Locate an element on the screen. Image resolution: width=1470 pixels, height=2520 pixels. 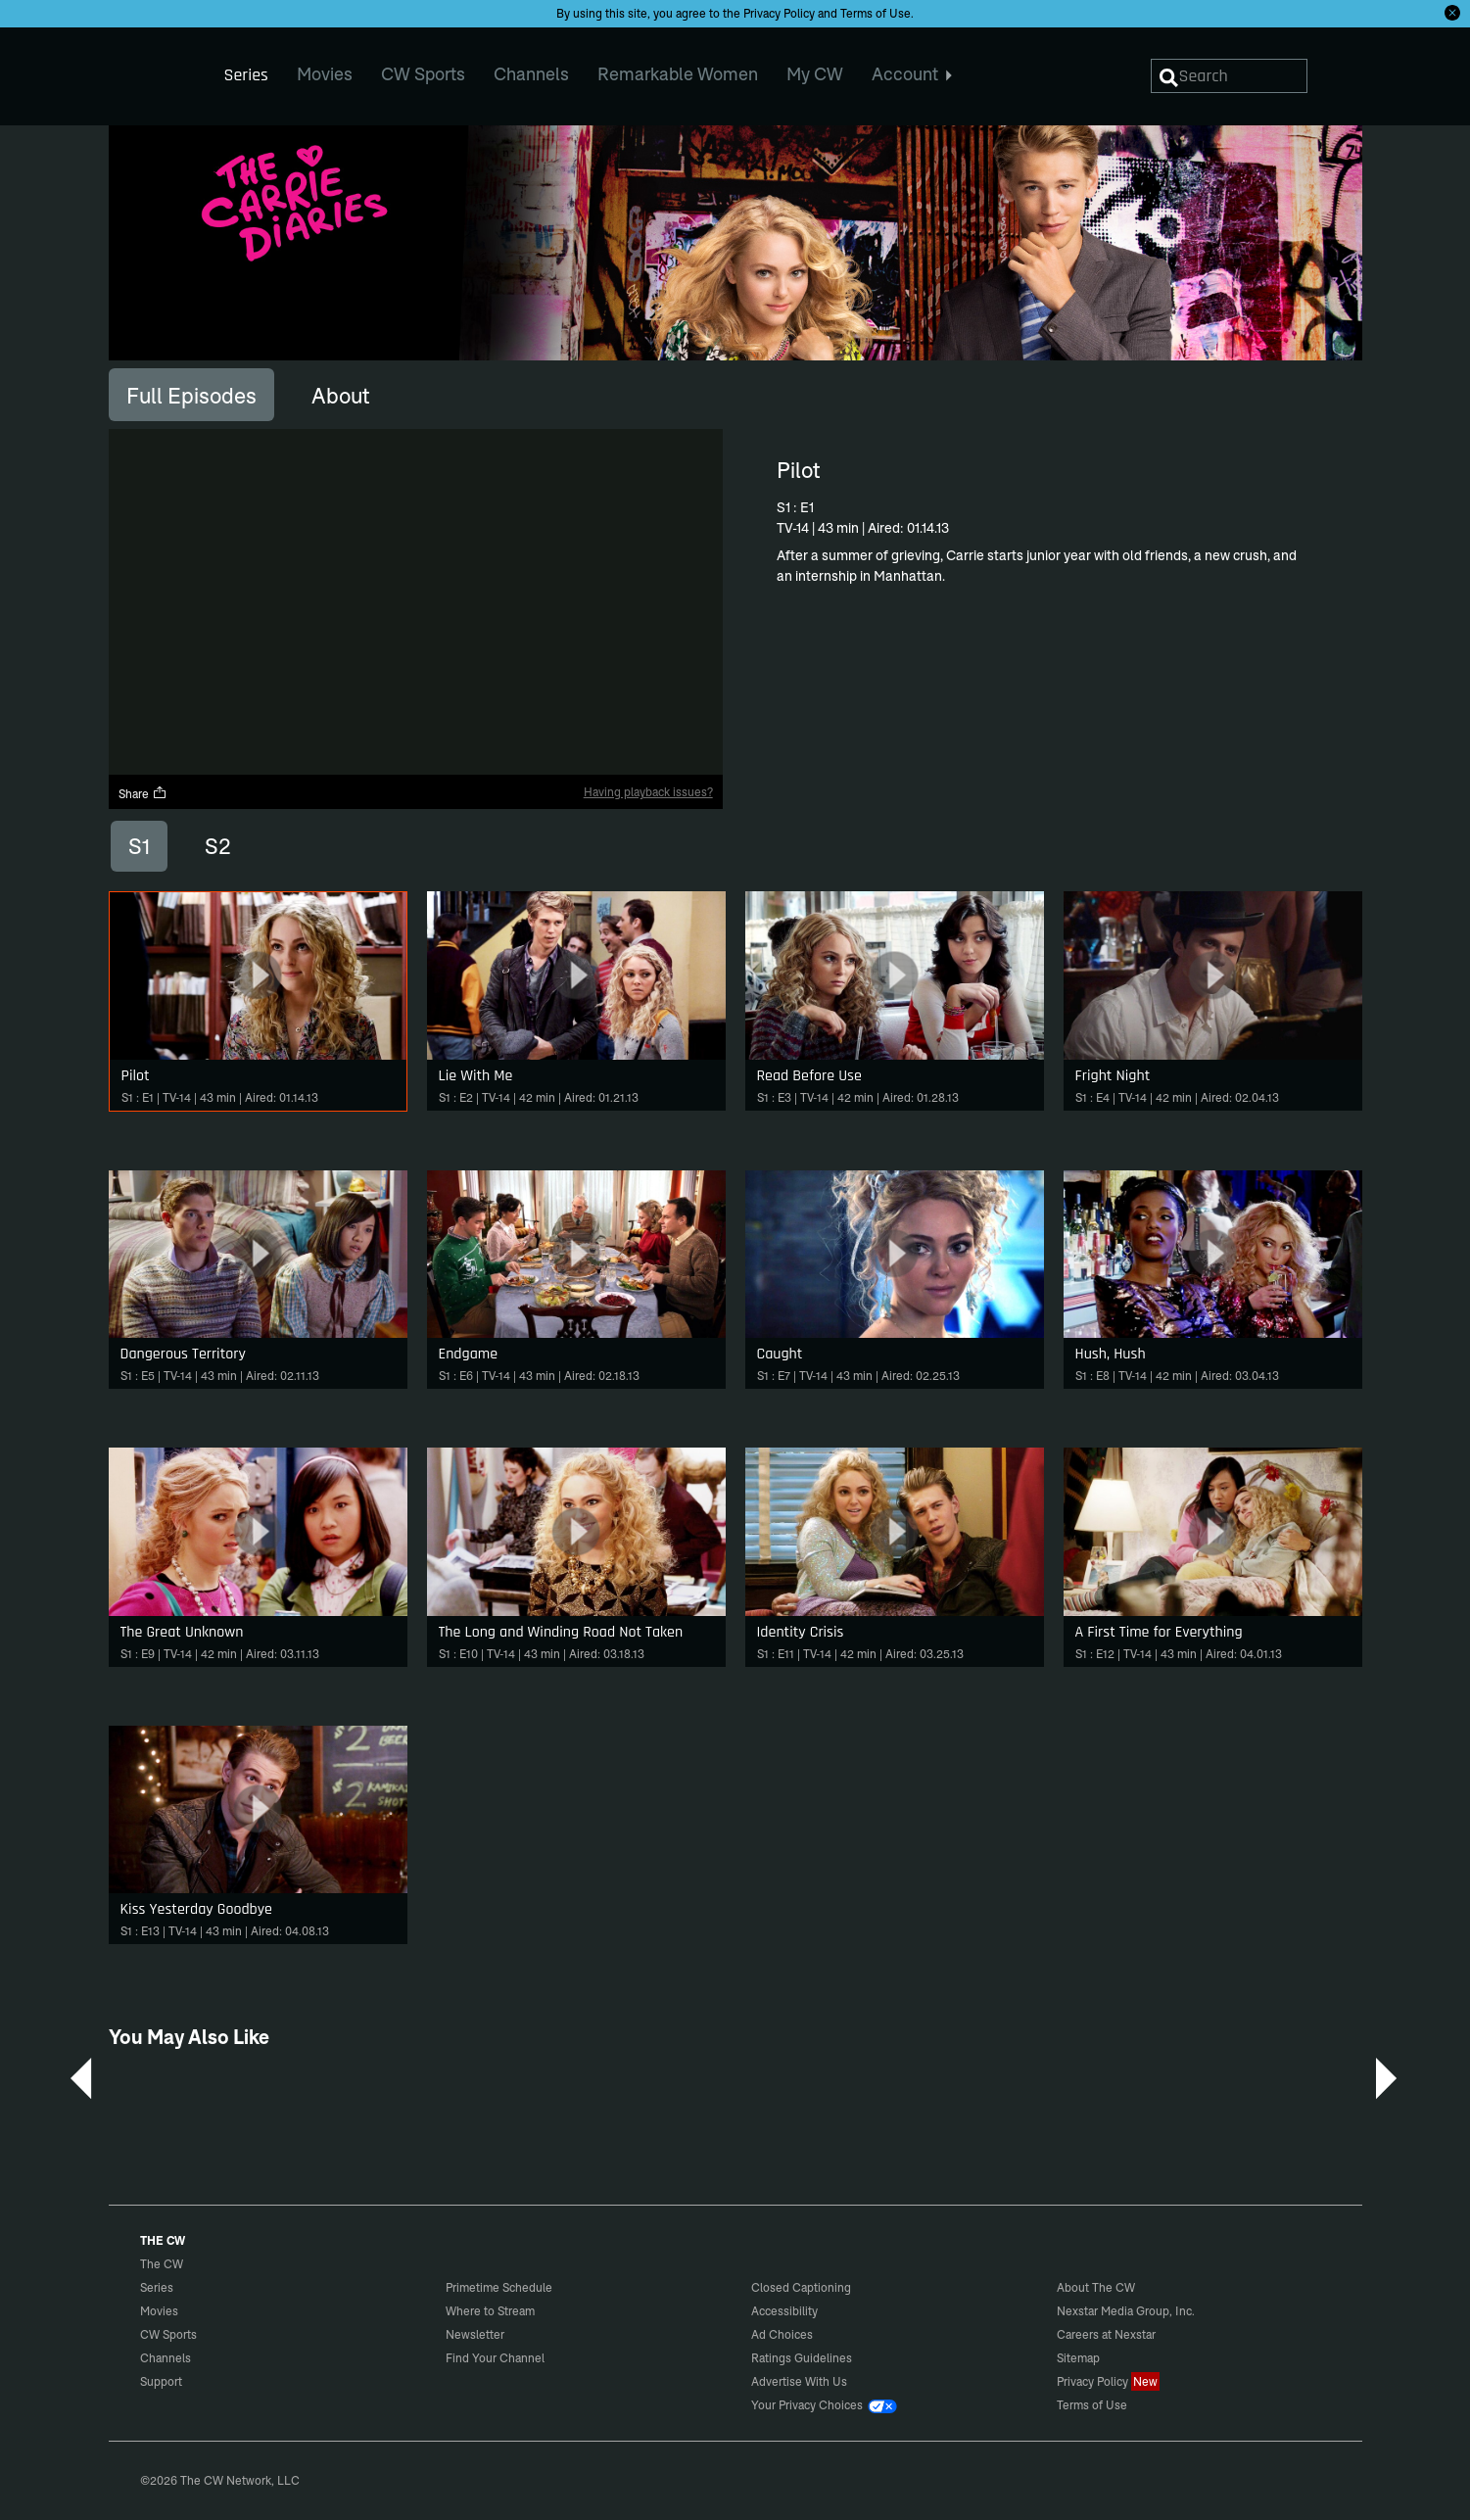
Newsletter is located at coordinates (475, 2334).